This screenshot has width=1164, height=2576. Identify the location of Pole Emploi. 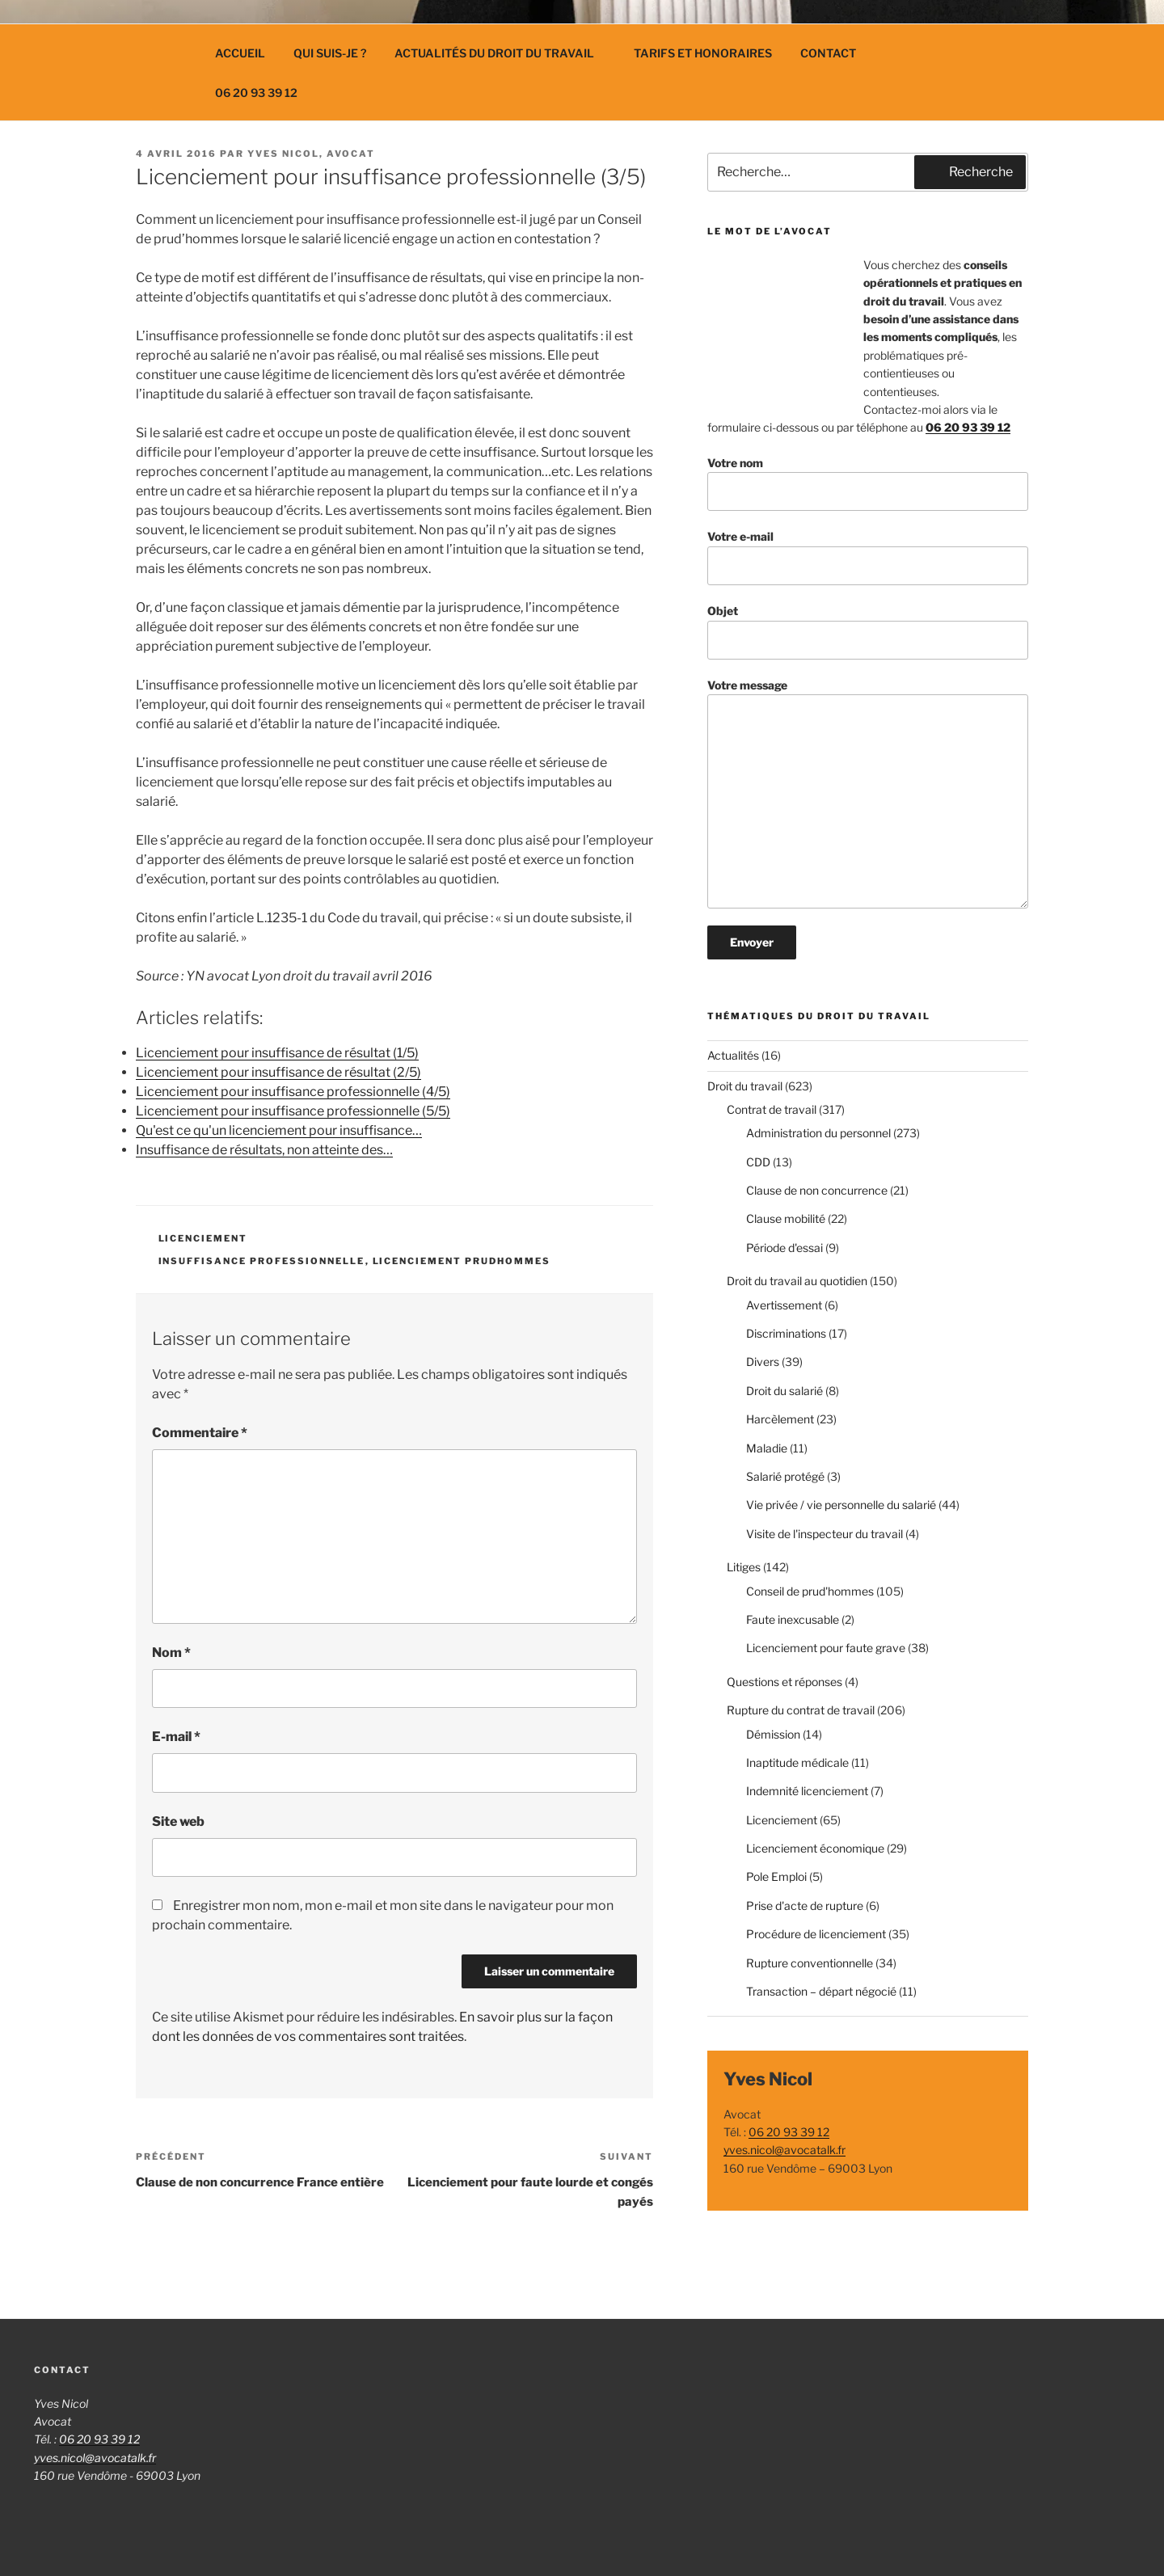
(776, 1876).